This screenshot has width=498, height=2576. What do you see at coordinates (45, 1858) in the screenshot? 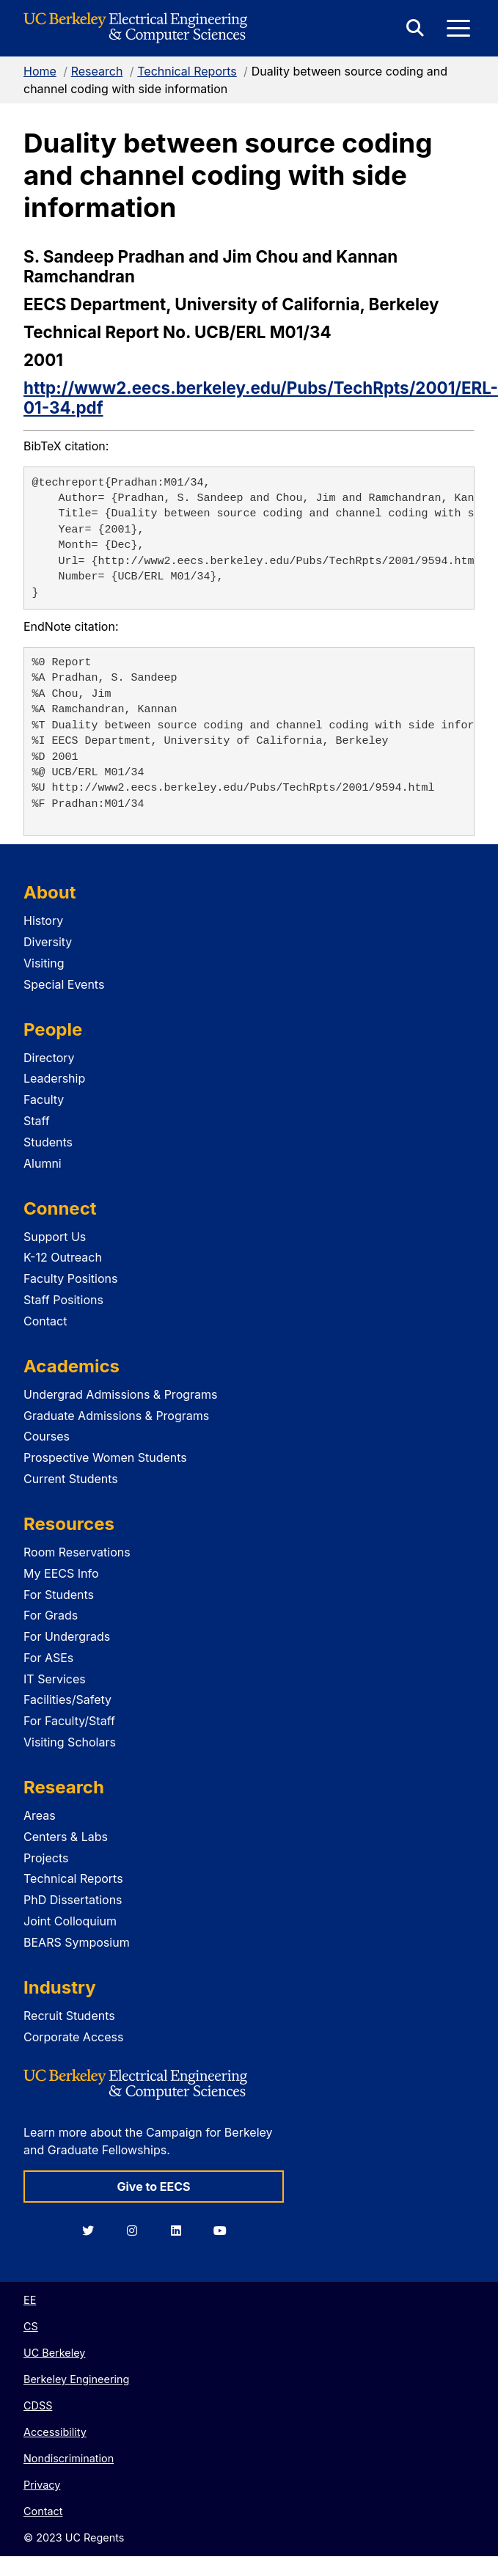
I see `Projects` at bounding box center [45, 1858].